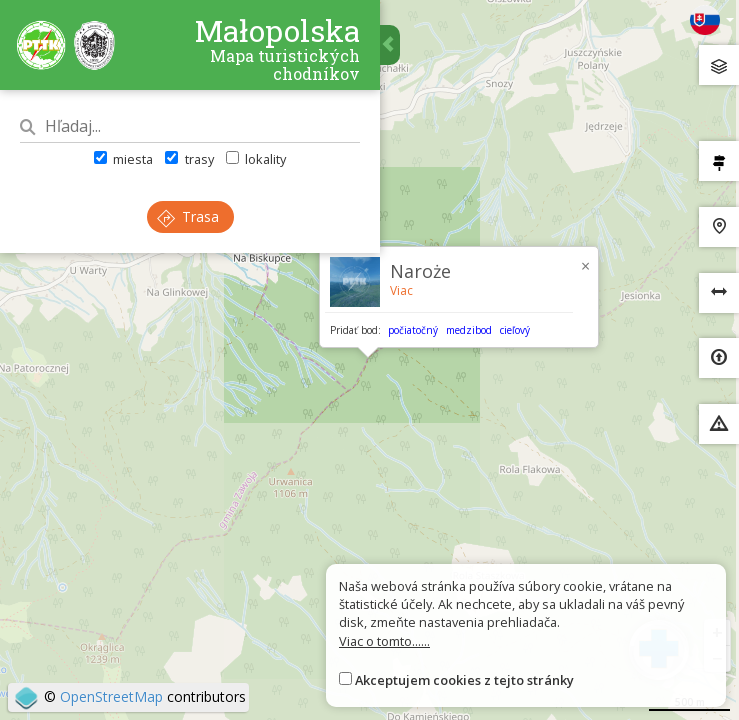  Describe the element at coordinates (469, 330) in the screenshot. I see `medzibod` at that location.